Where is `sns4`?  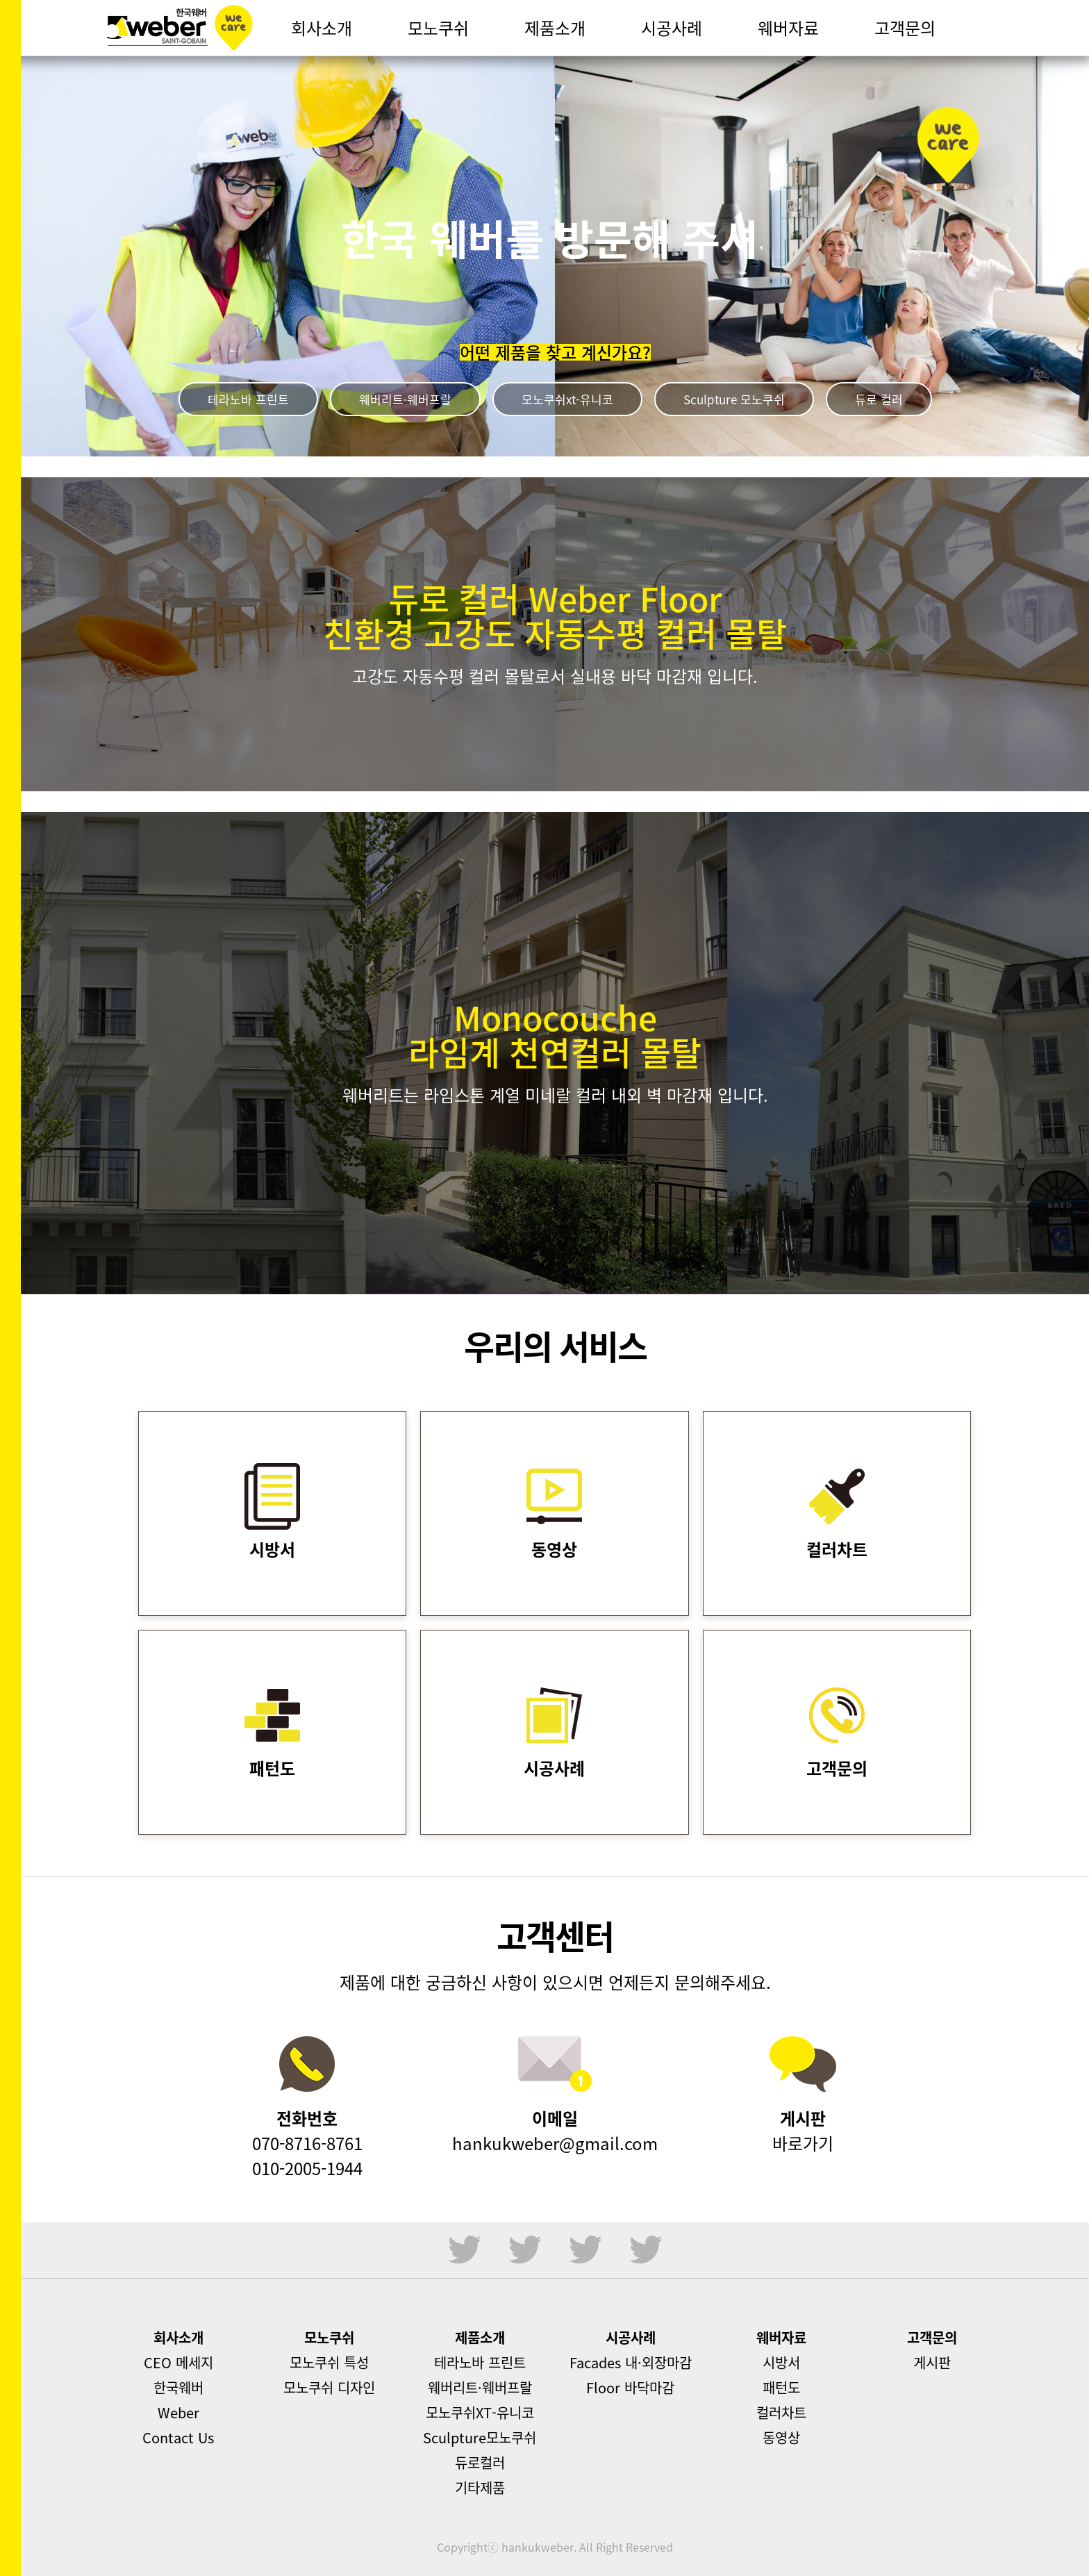 sns4 is located at coordinates (646, 2250).